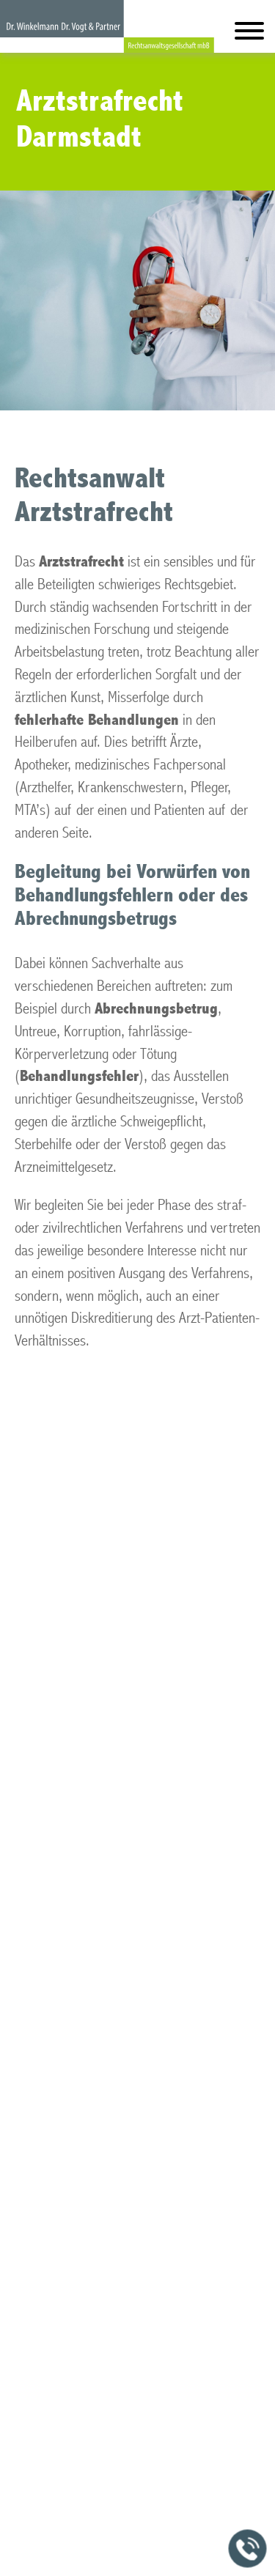  What do you see at coordinates (249, 34) in the screenshot?
I see `[Hauptmenü]` at bounding box center [249, 34].